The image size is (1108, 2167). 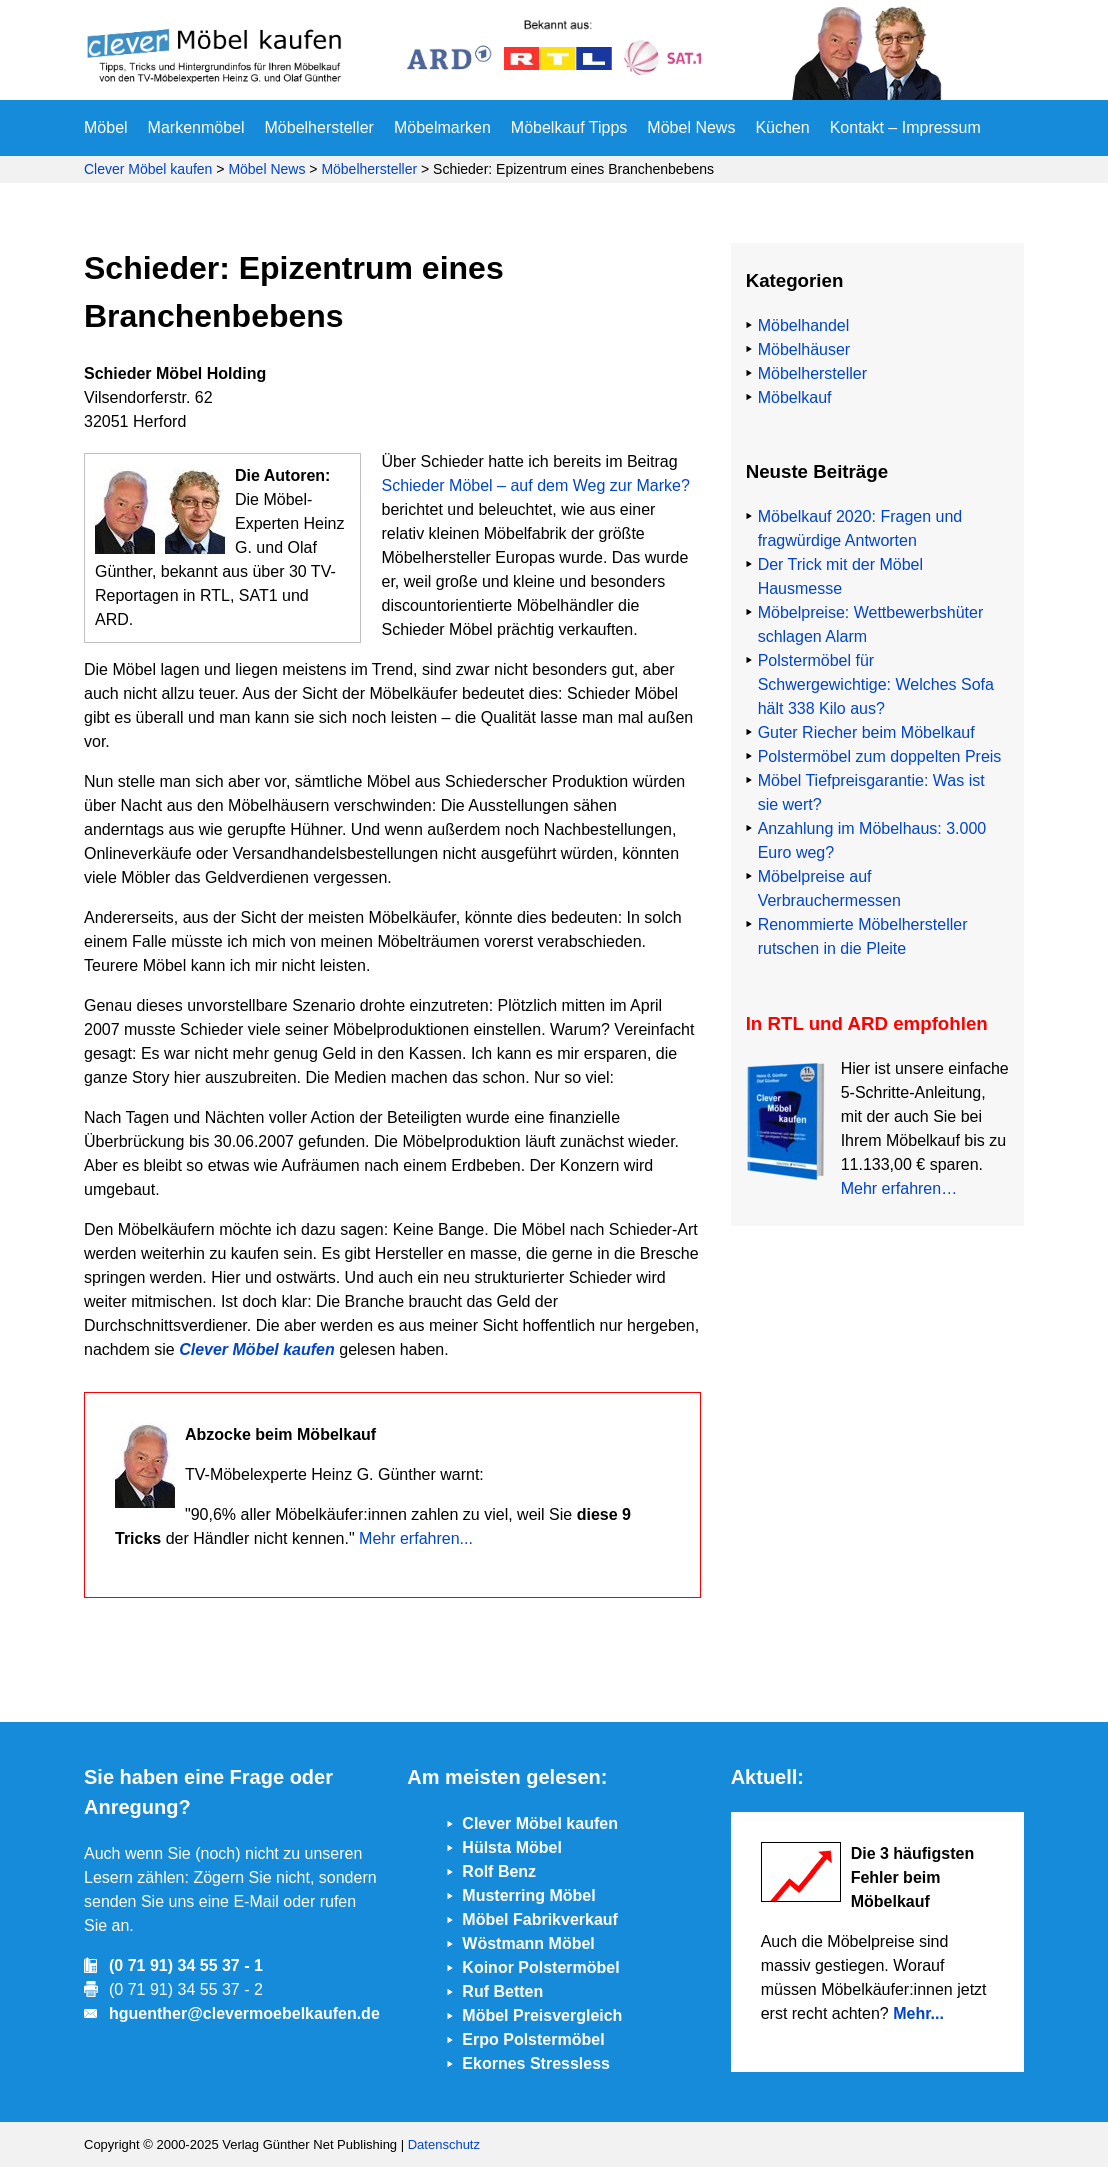 I want to click on Kontakt – Impressum, so click(x=905, y=127).